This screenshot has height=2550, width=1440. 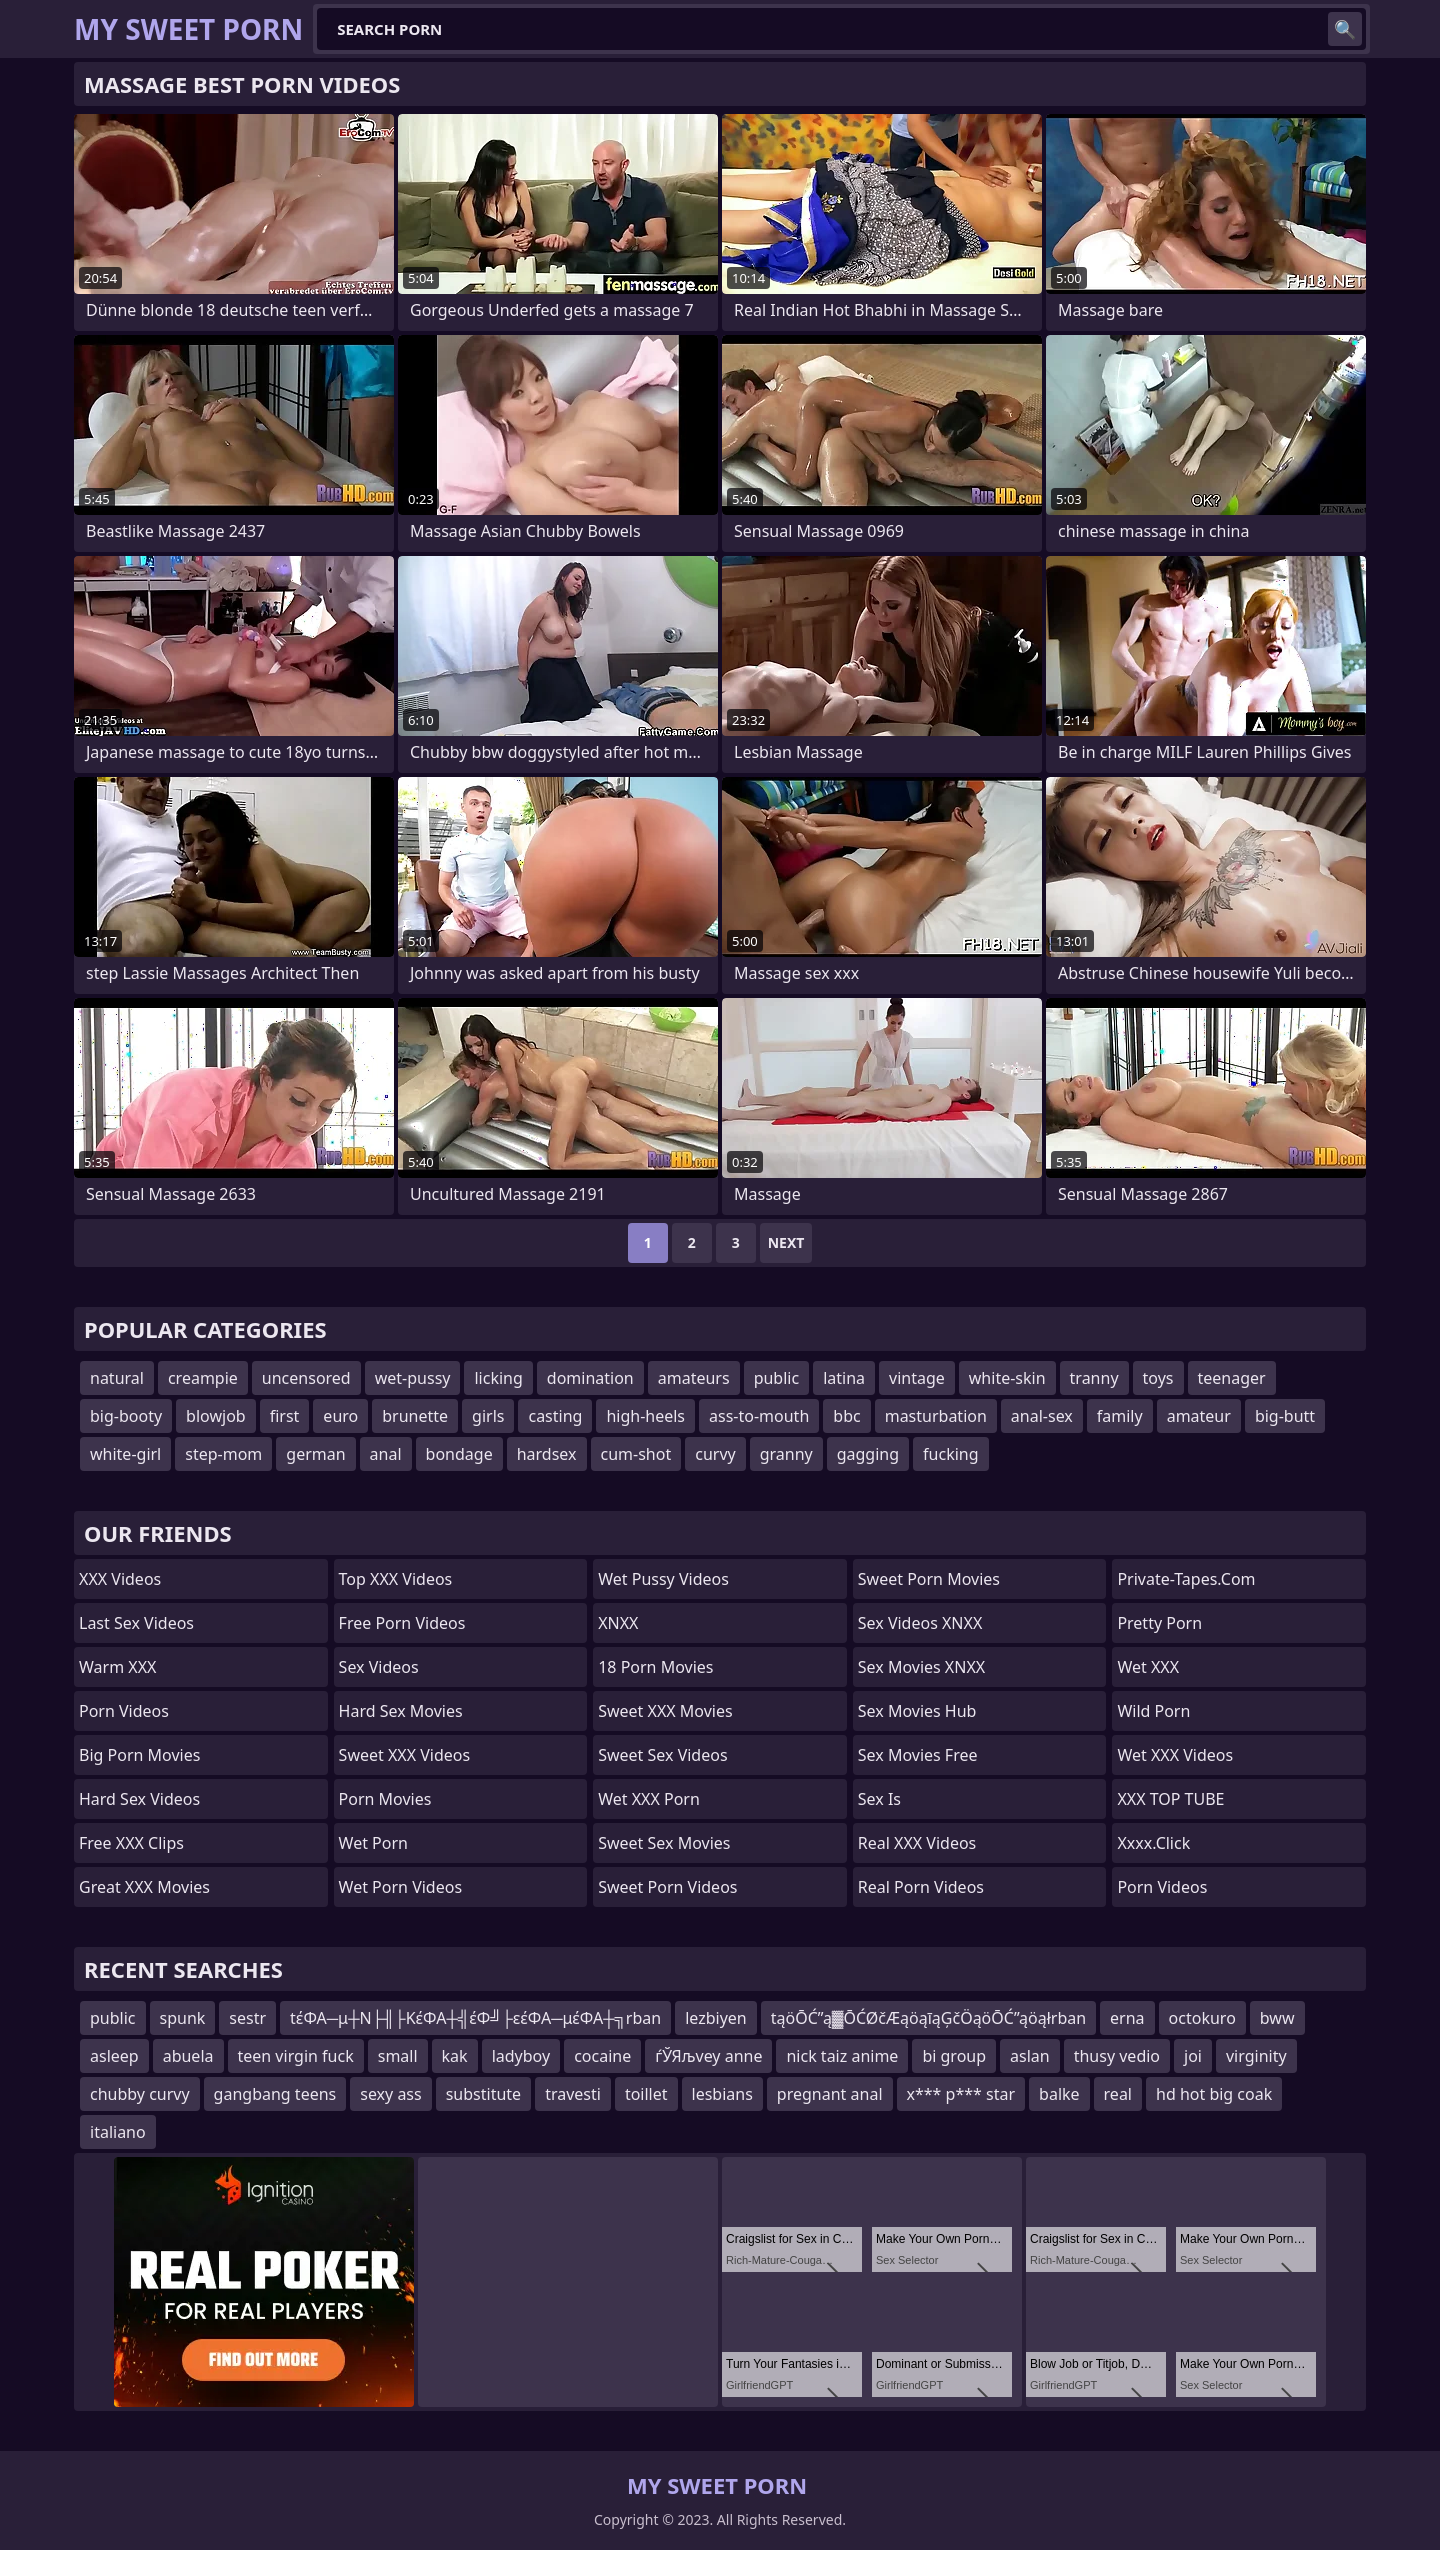 What do you see at coordinates (120, 1579) in the screenshot?
I see `XXX Videos` at bounding box center [120, 1579].